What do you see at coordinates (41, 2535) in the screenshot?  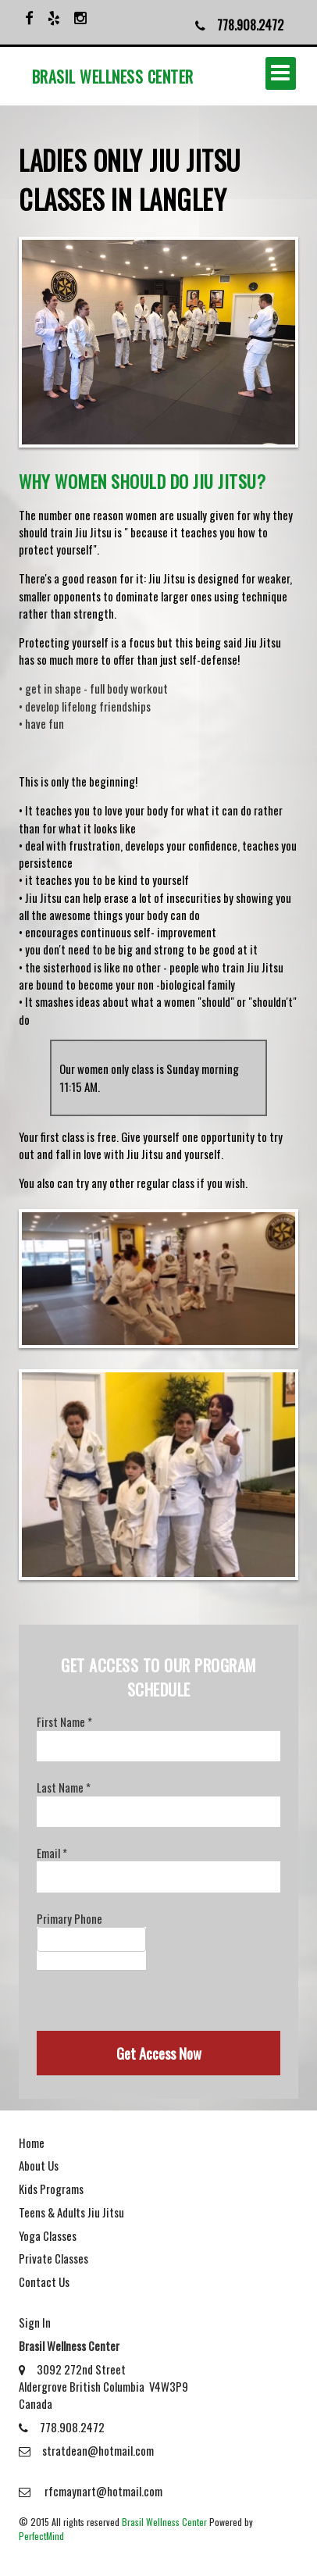 I see `PerfectMind` at bounding box center [41, 2535].